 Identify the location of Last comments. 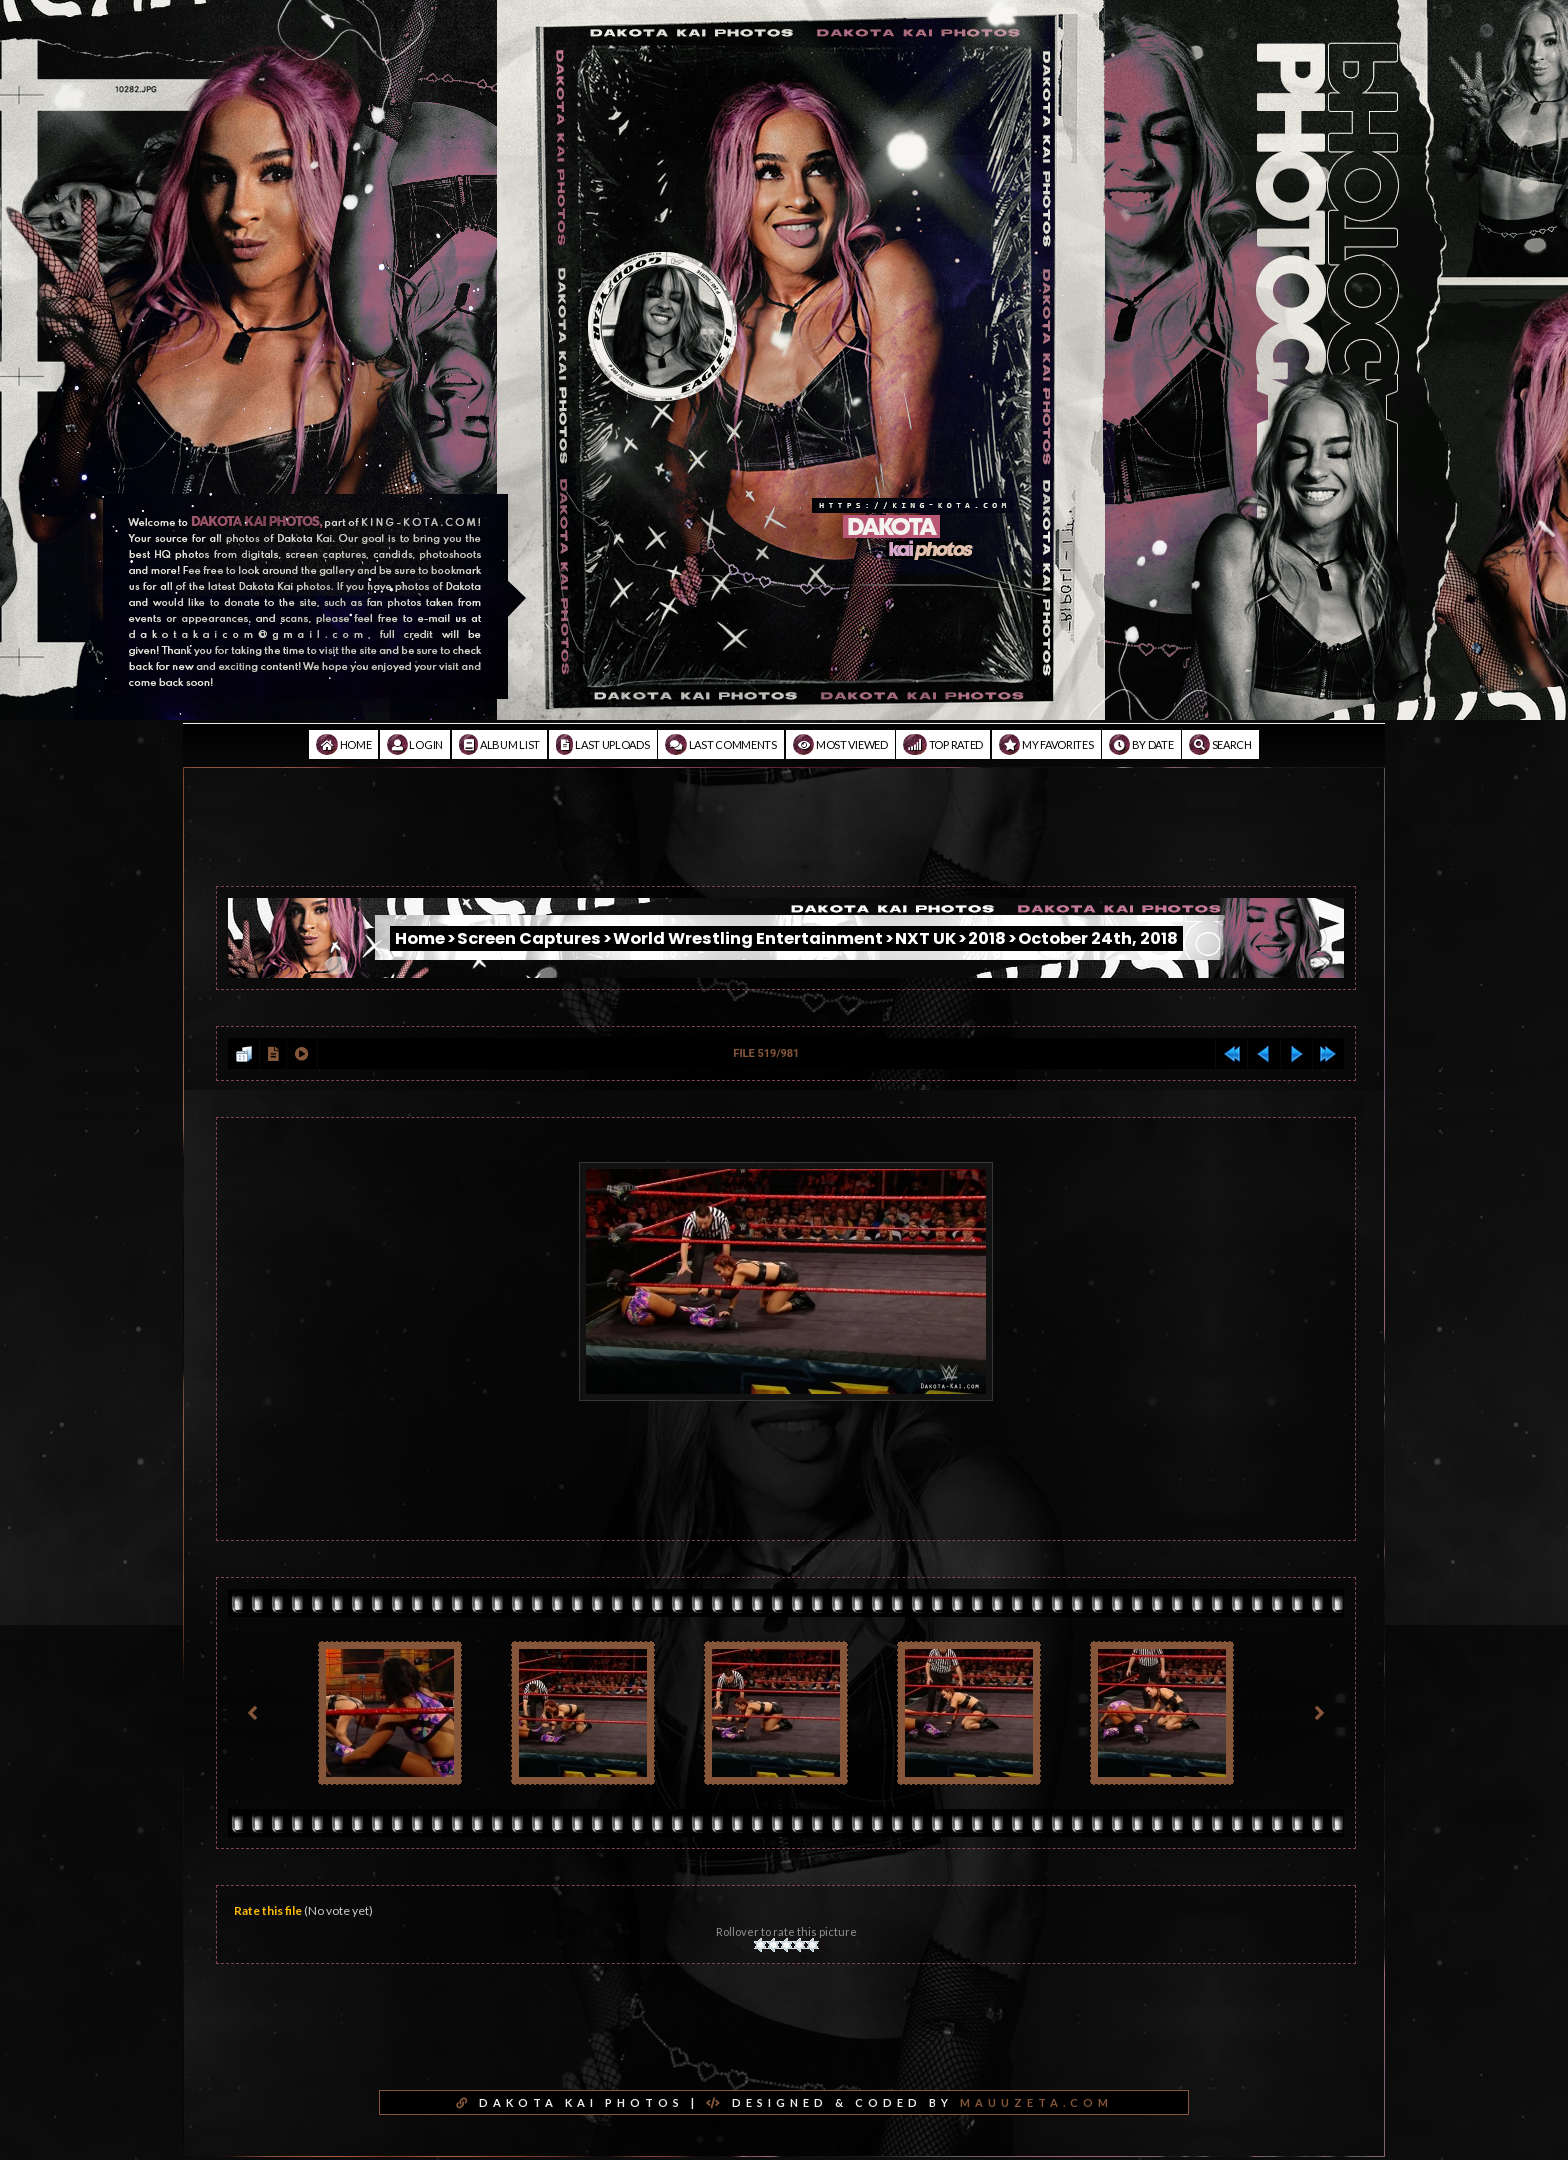
(721, 744).